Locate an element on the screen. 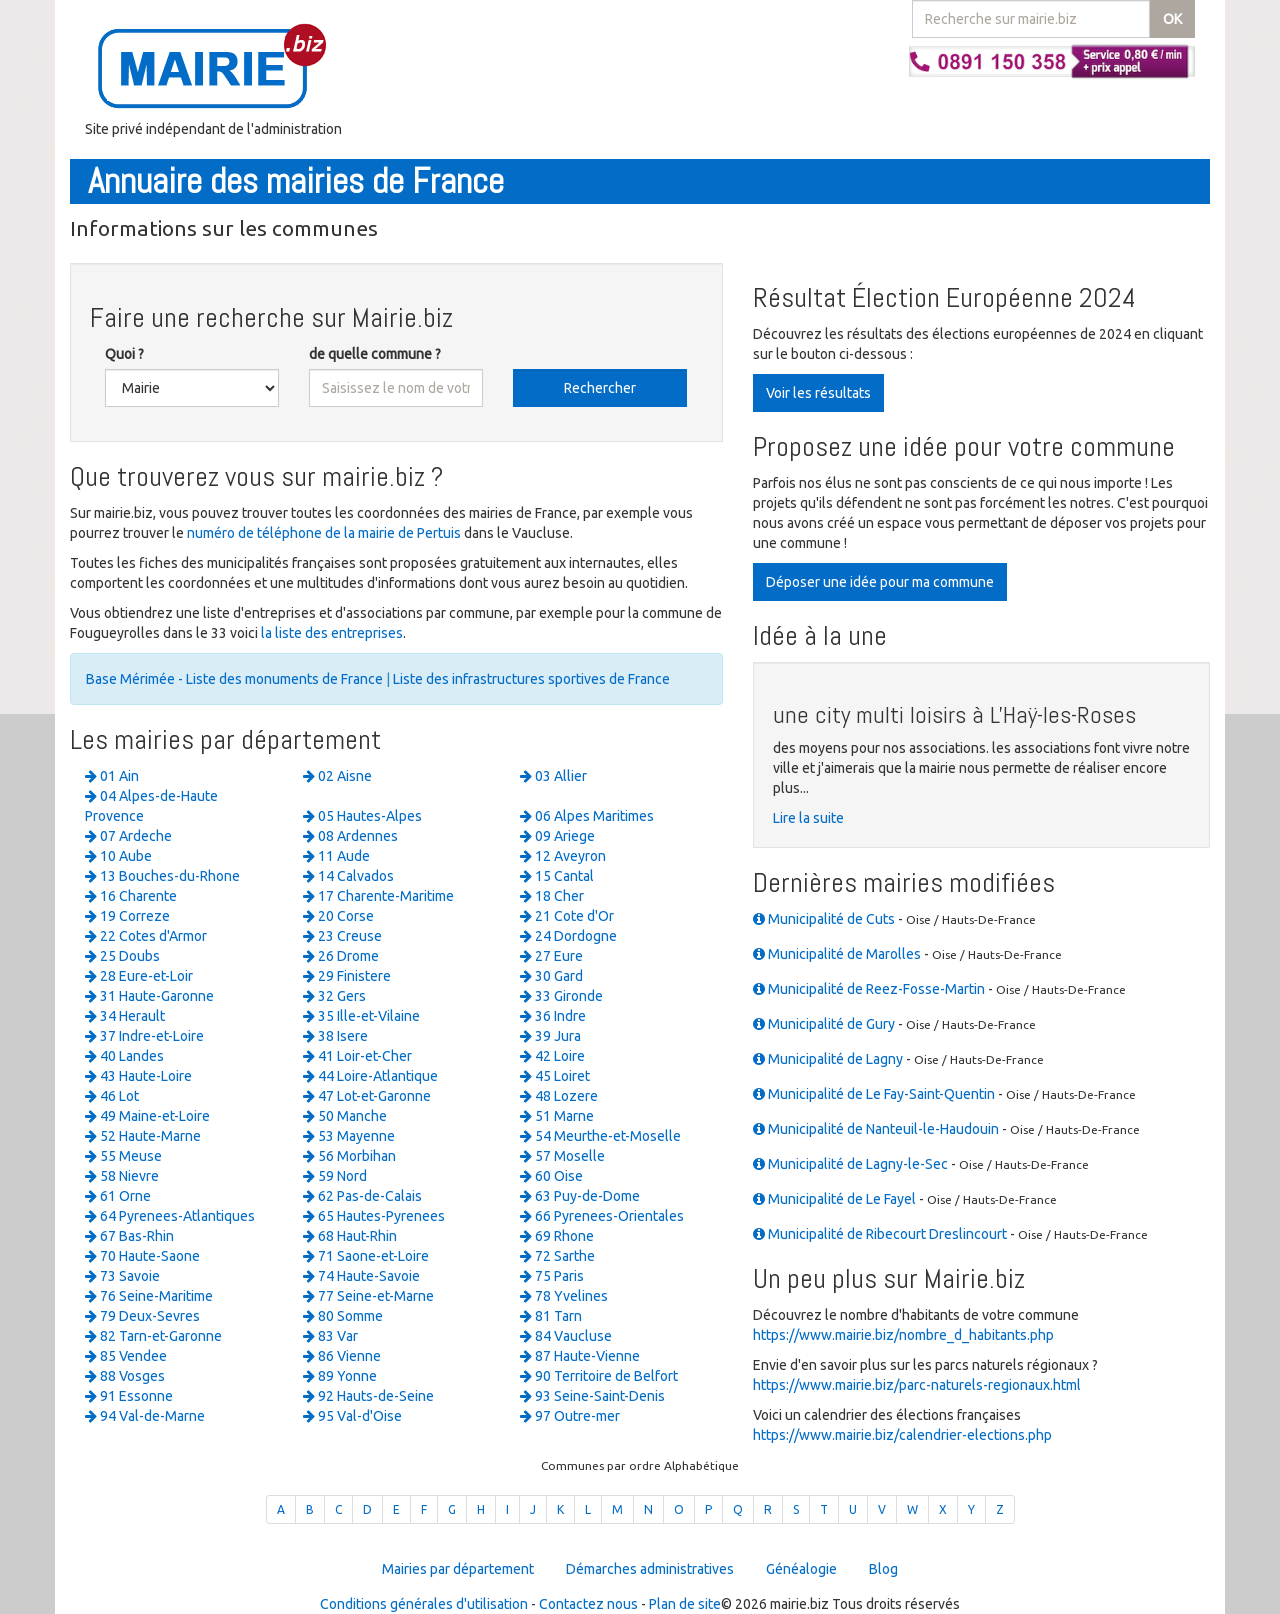 The width and height of the screenshot is (1280, 1614). 03 Allier is located at coordinates (553, 776).